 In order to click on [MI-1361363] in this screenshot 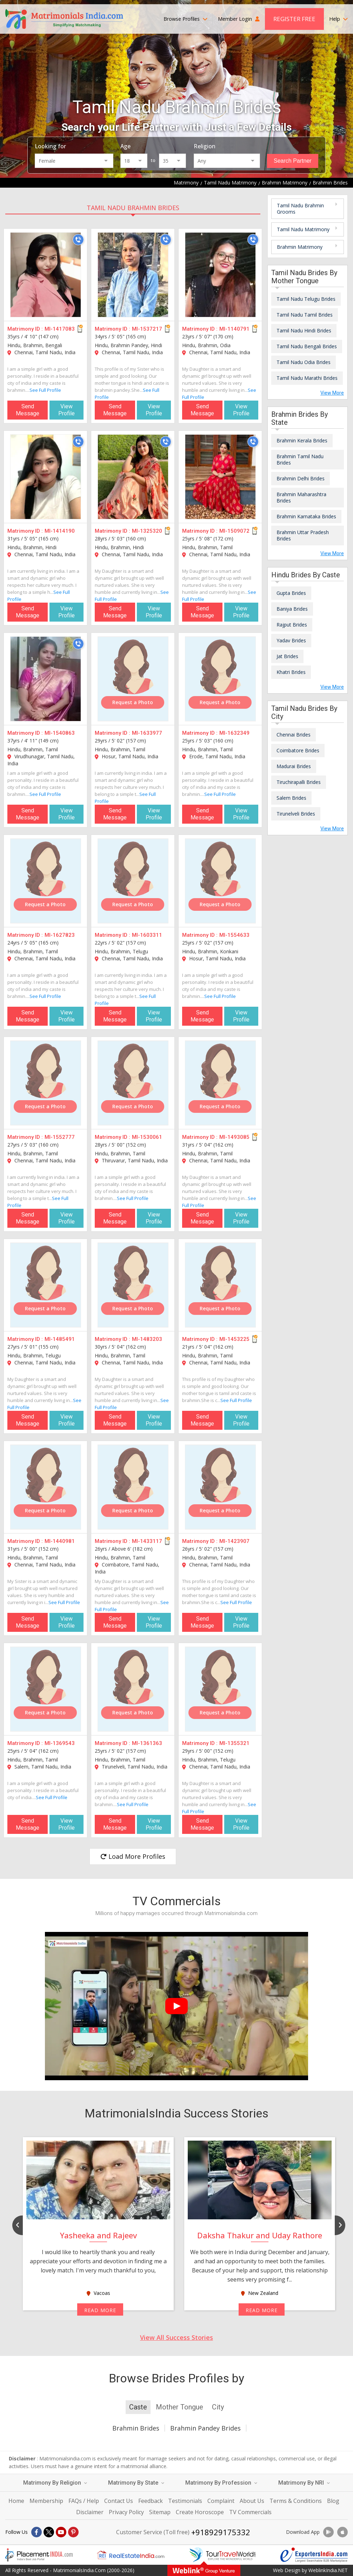, I will do `click(133, 1689)`.